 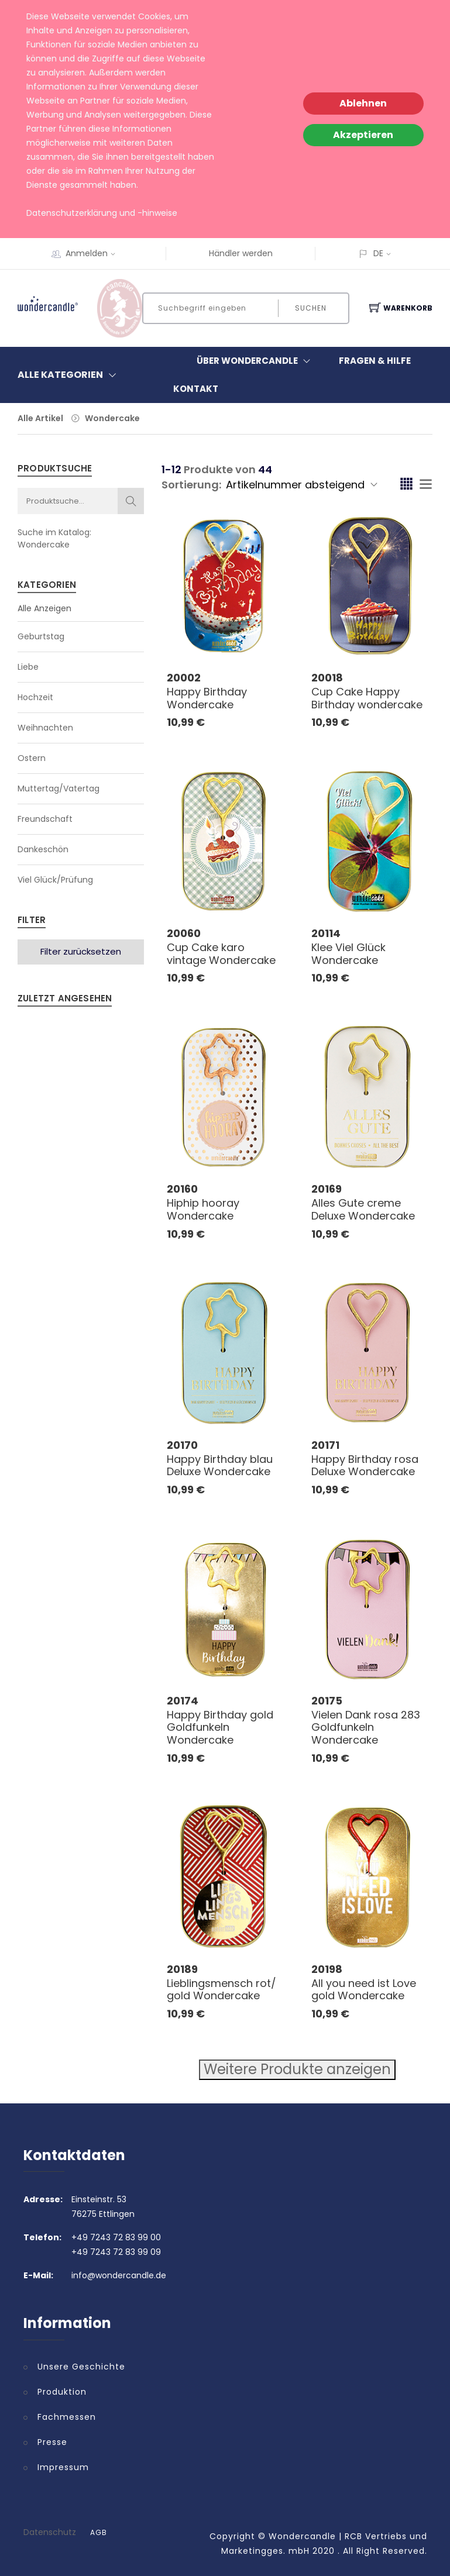 What do you see at coordinates (101, 213) in the screenshot?
I see `Datenschutzerklärung und -hinweise` at bounding box center [101, 213].